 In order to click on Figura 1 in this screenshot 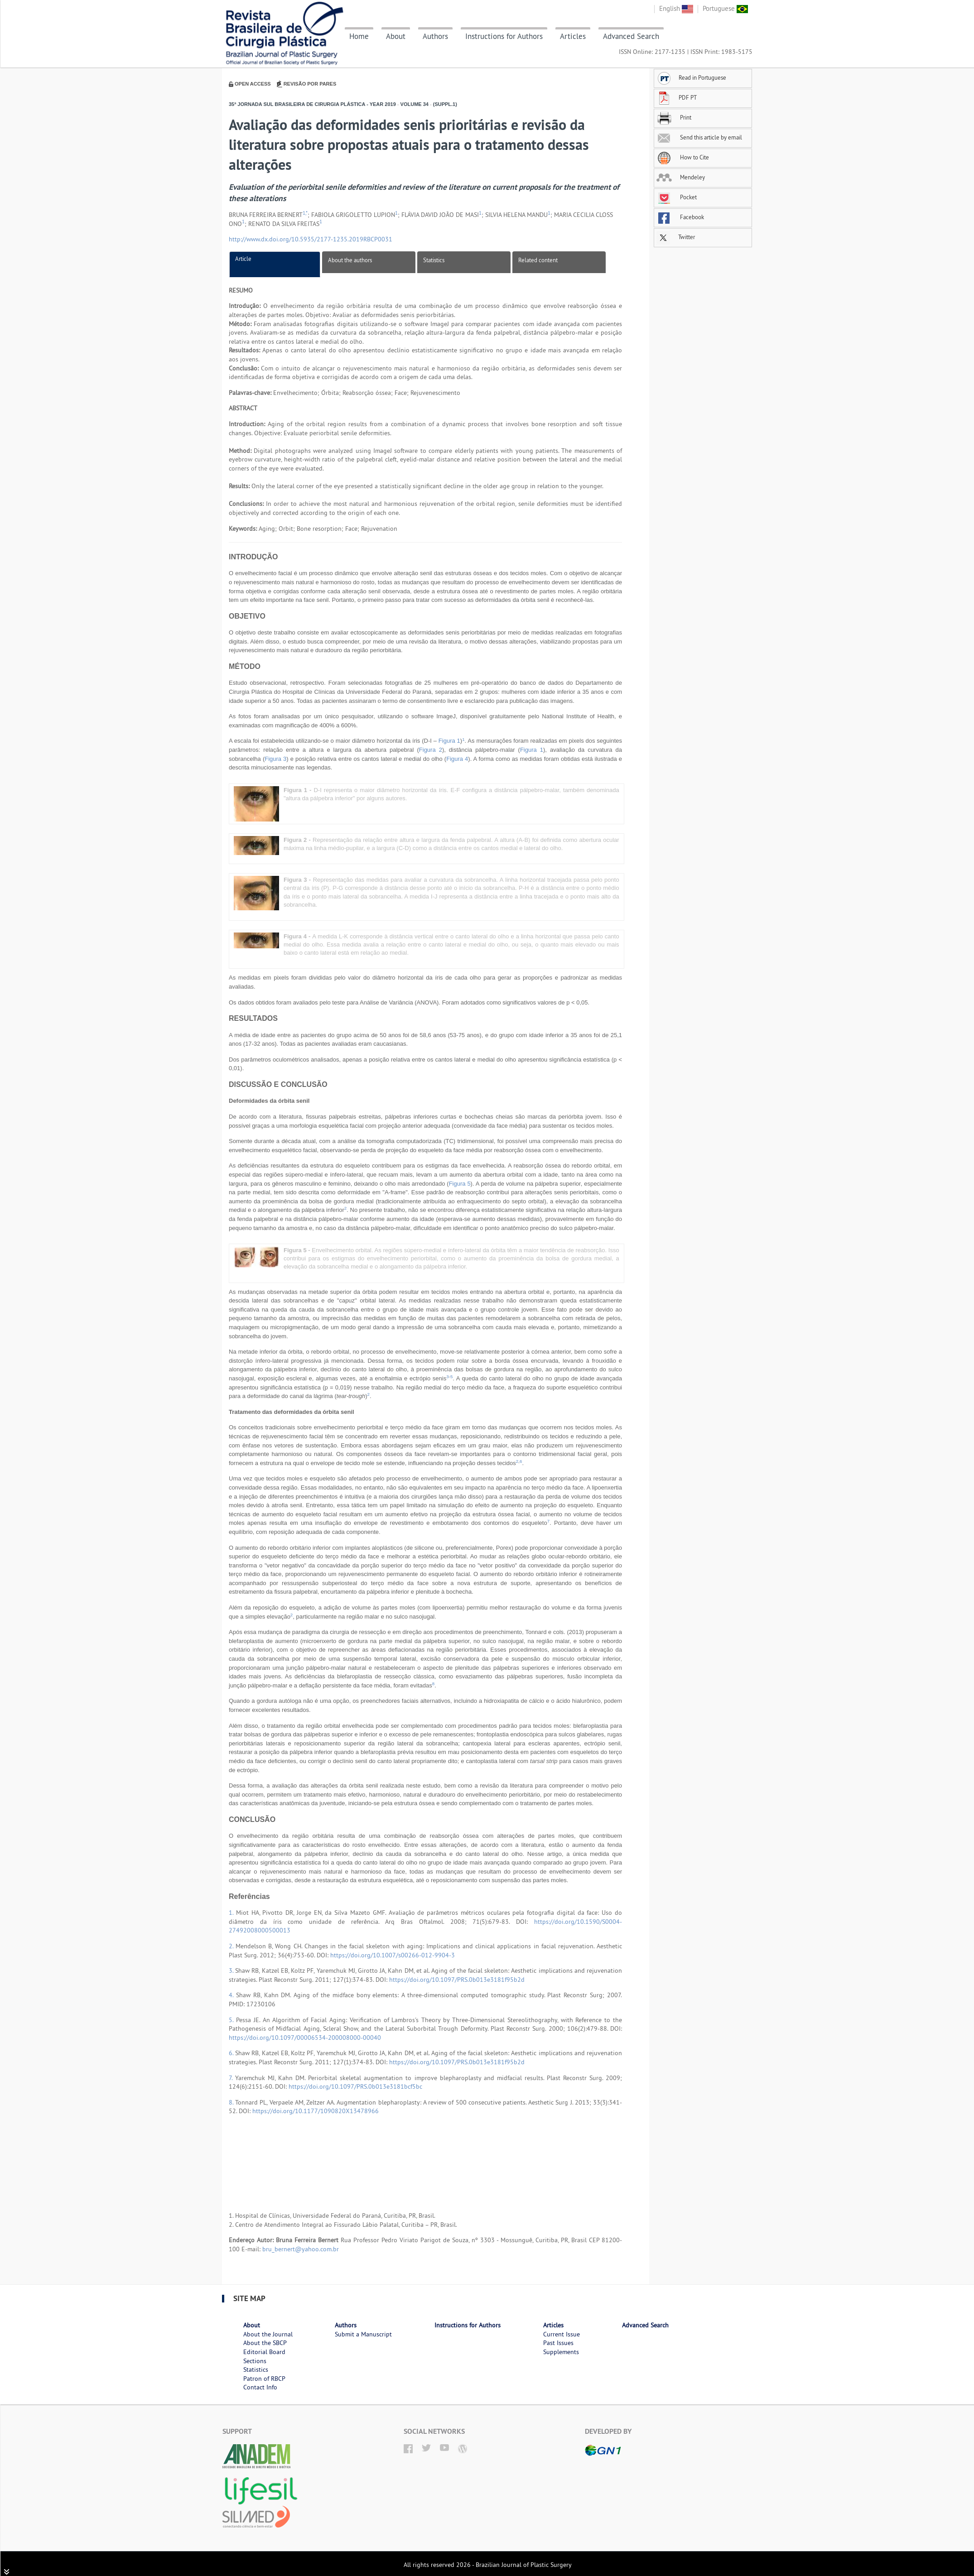, I will do `click(449, 740)`.